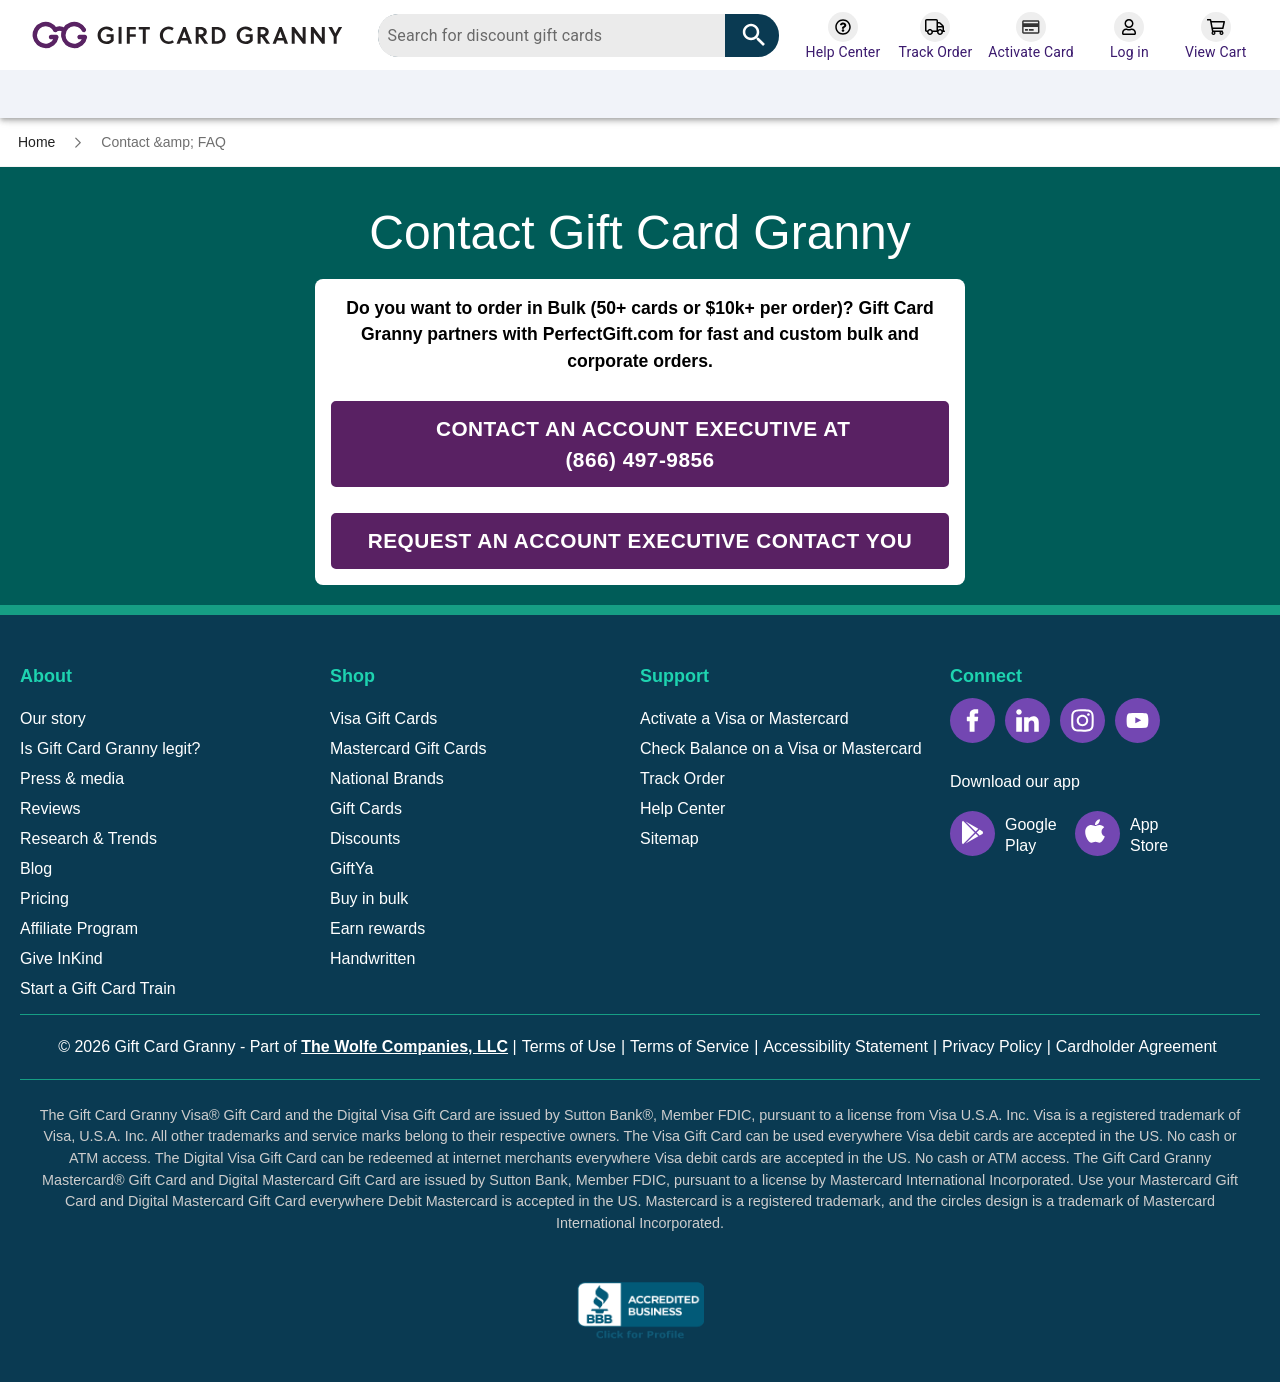  I want to click on Privacy Policy, so click(992, 1046).